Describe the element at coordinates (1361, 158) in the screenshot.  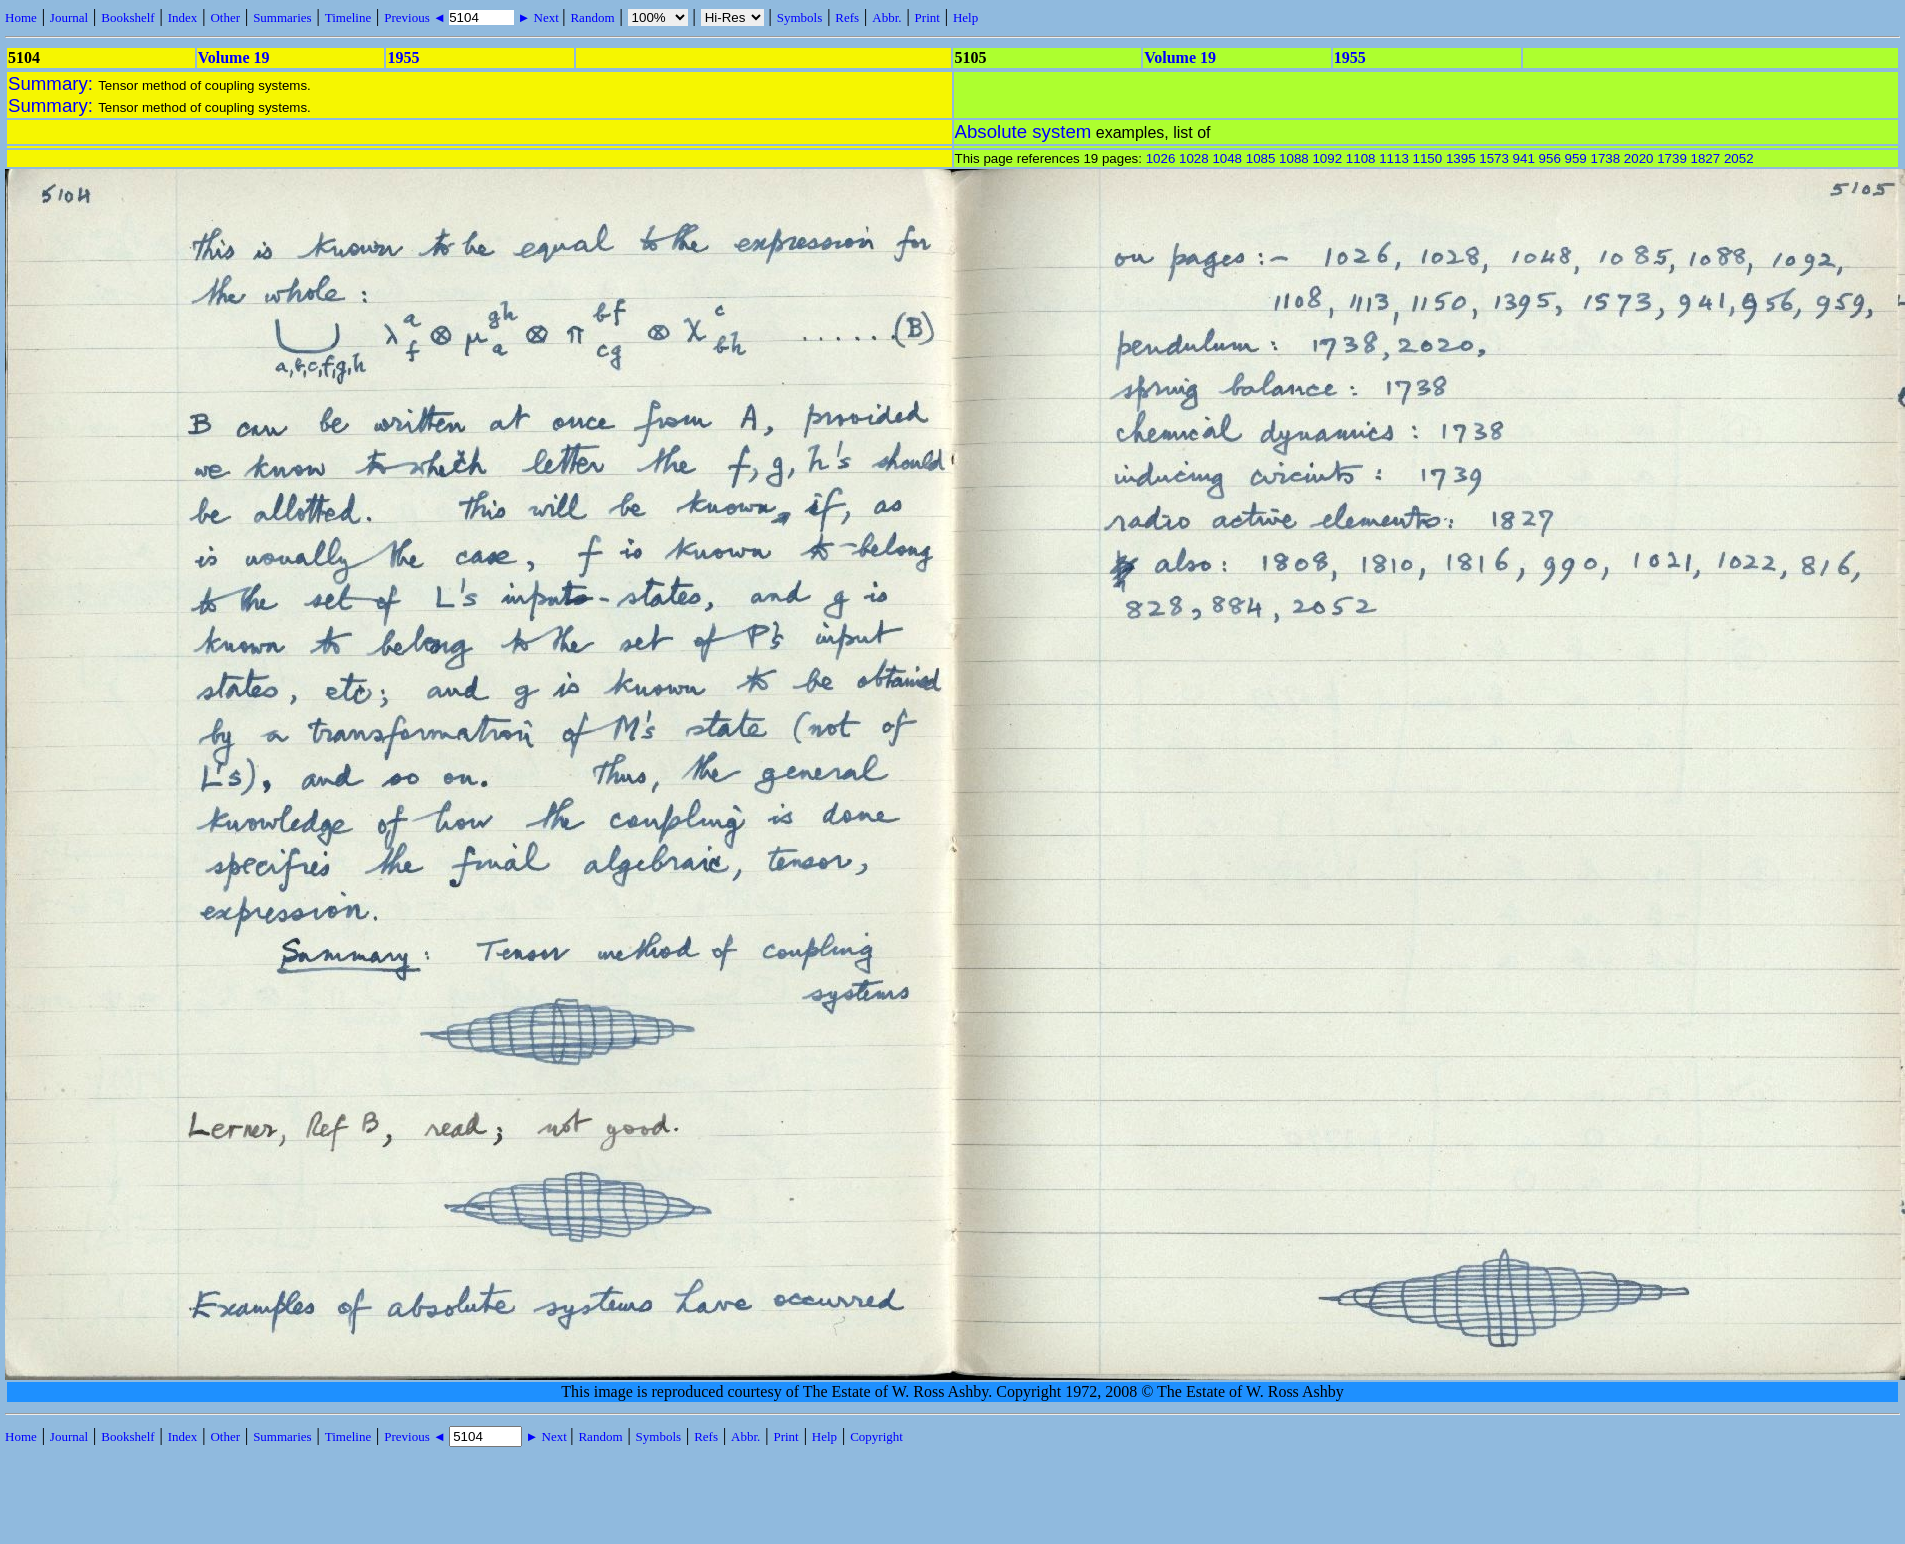
I see `1108` at that location.